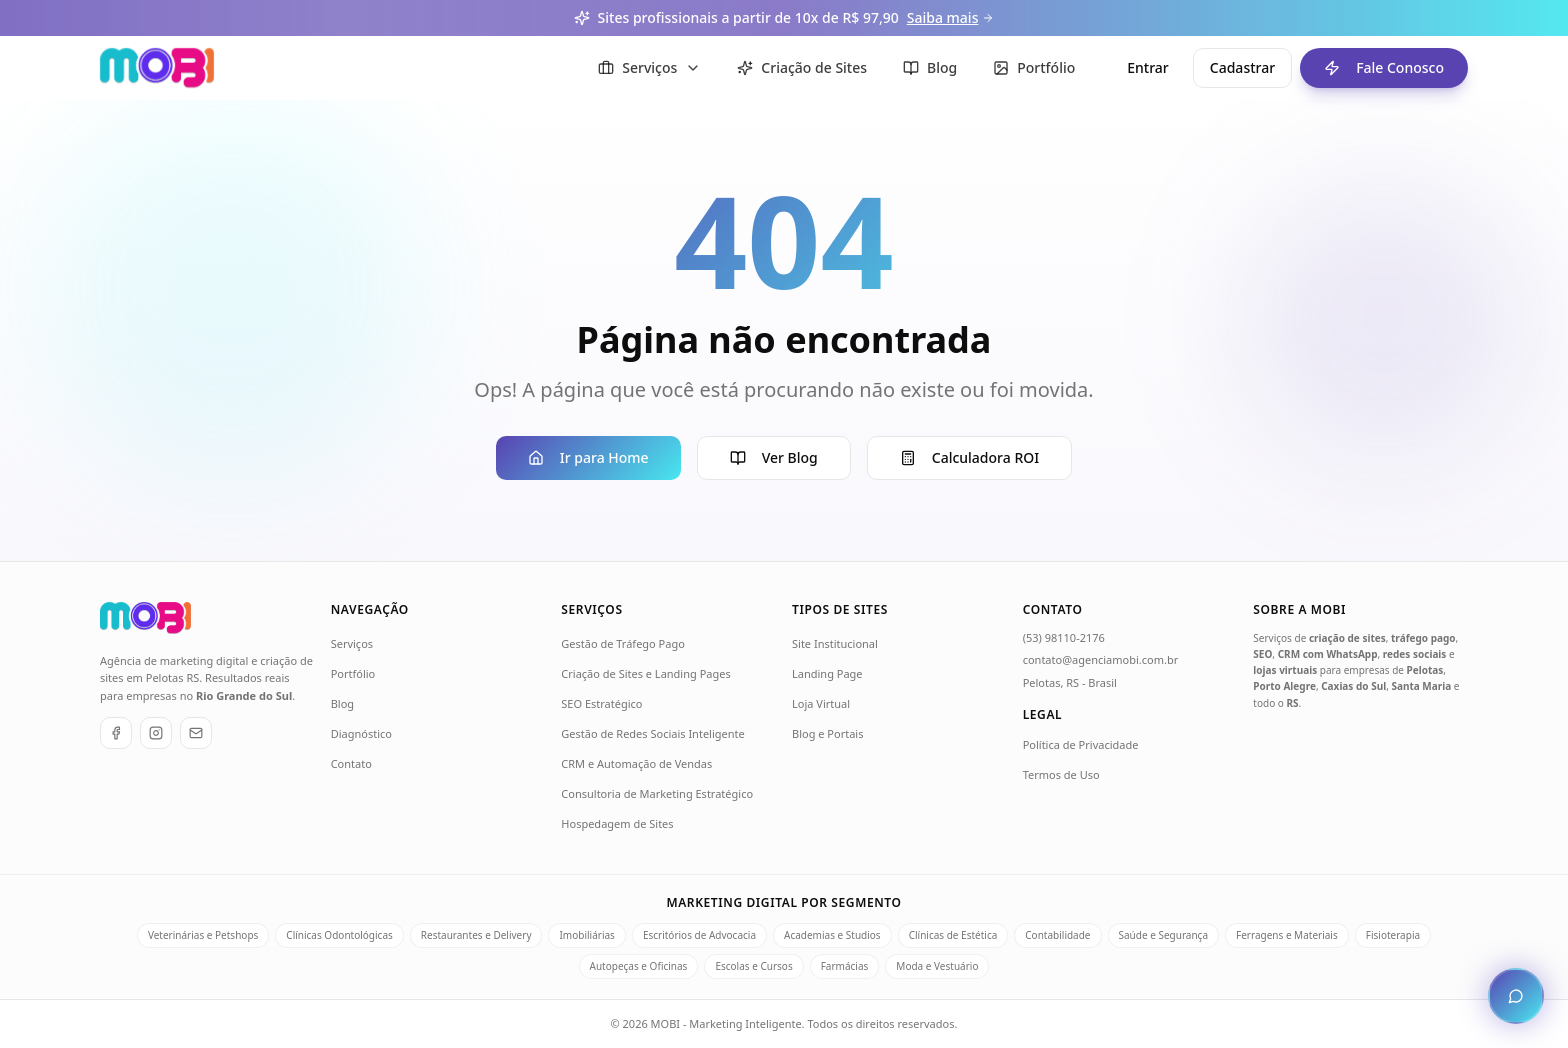 The height and width of the screenshot is (1048, 1568). Describe the element at coordinates (203, 935) in the screenshot. I see `Veterinárias e Petshops` at that location.